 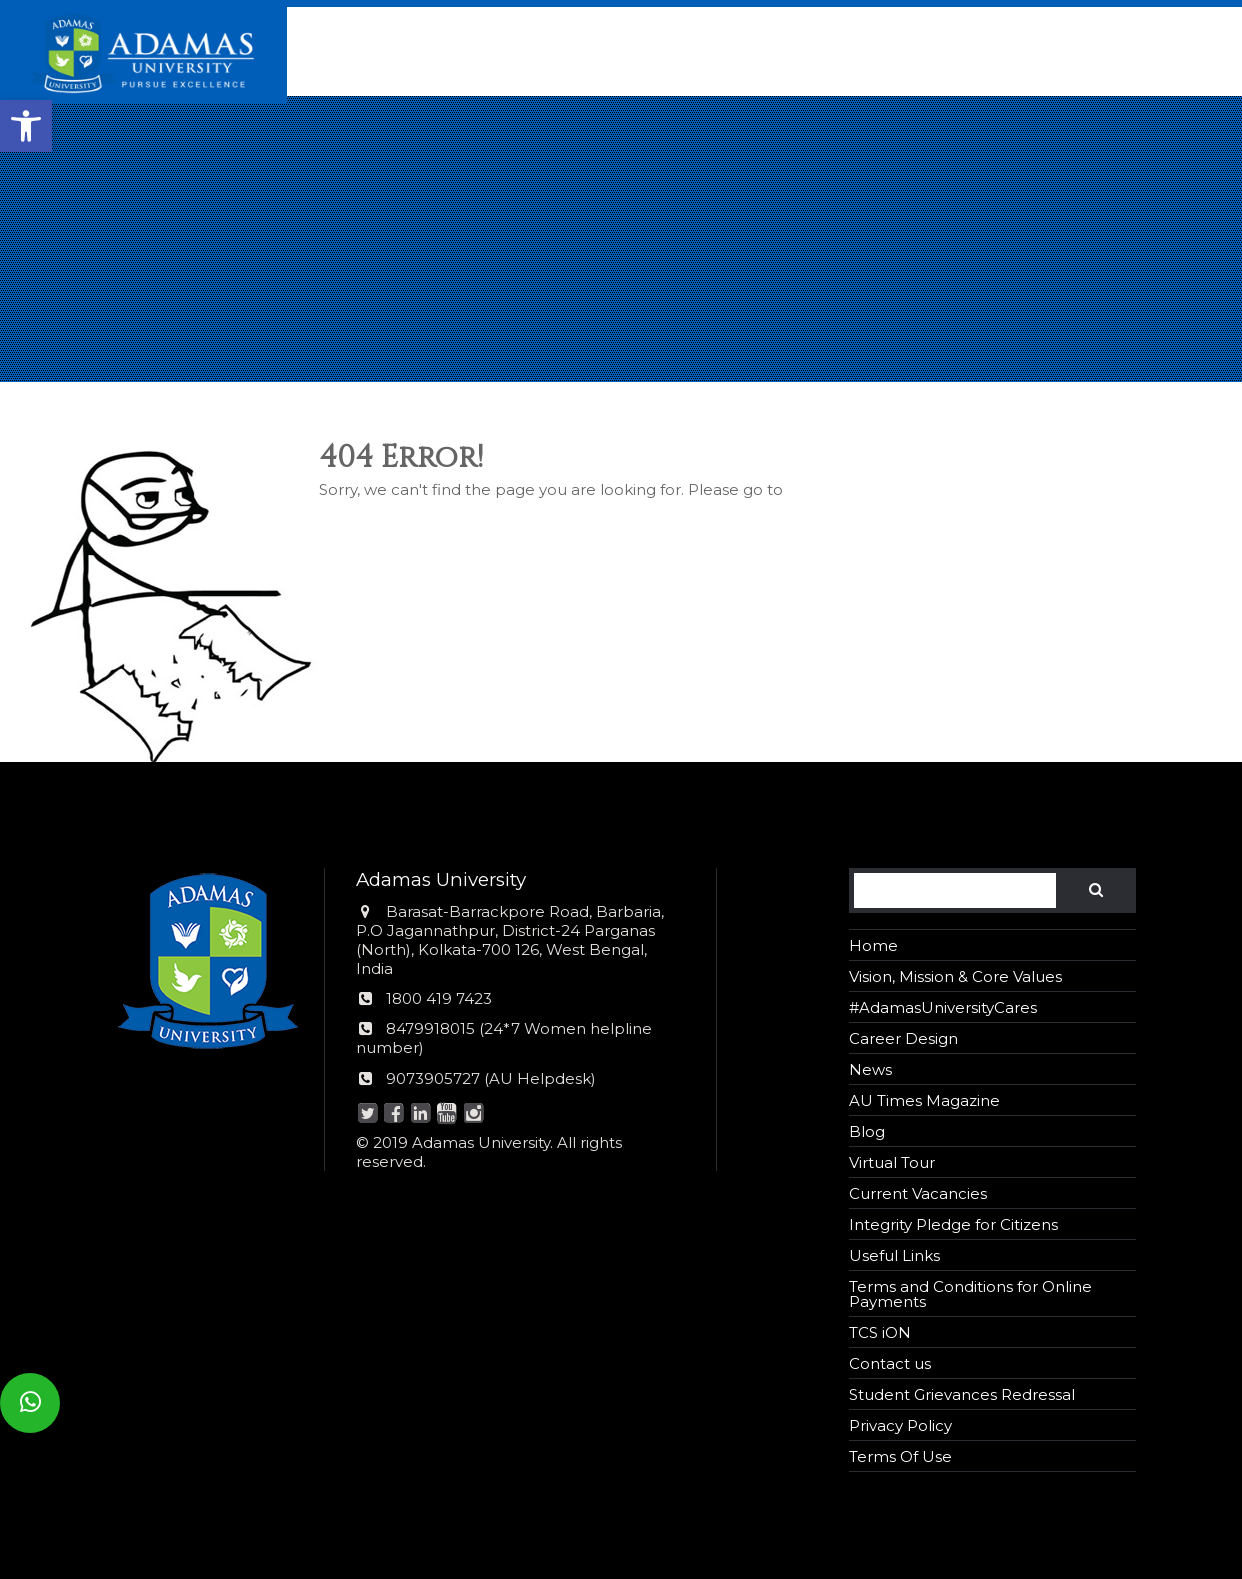 What do you see at coordinates (943, 1007) in the screenshot?
I see `#AdamasUniversityCares` at bounding box center [943, 1007].